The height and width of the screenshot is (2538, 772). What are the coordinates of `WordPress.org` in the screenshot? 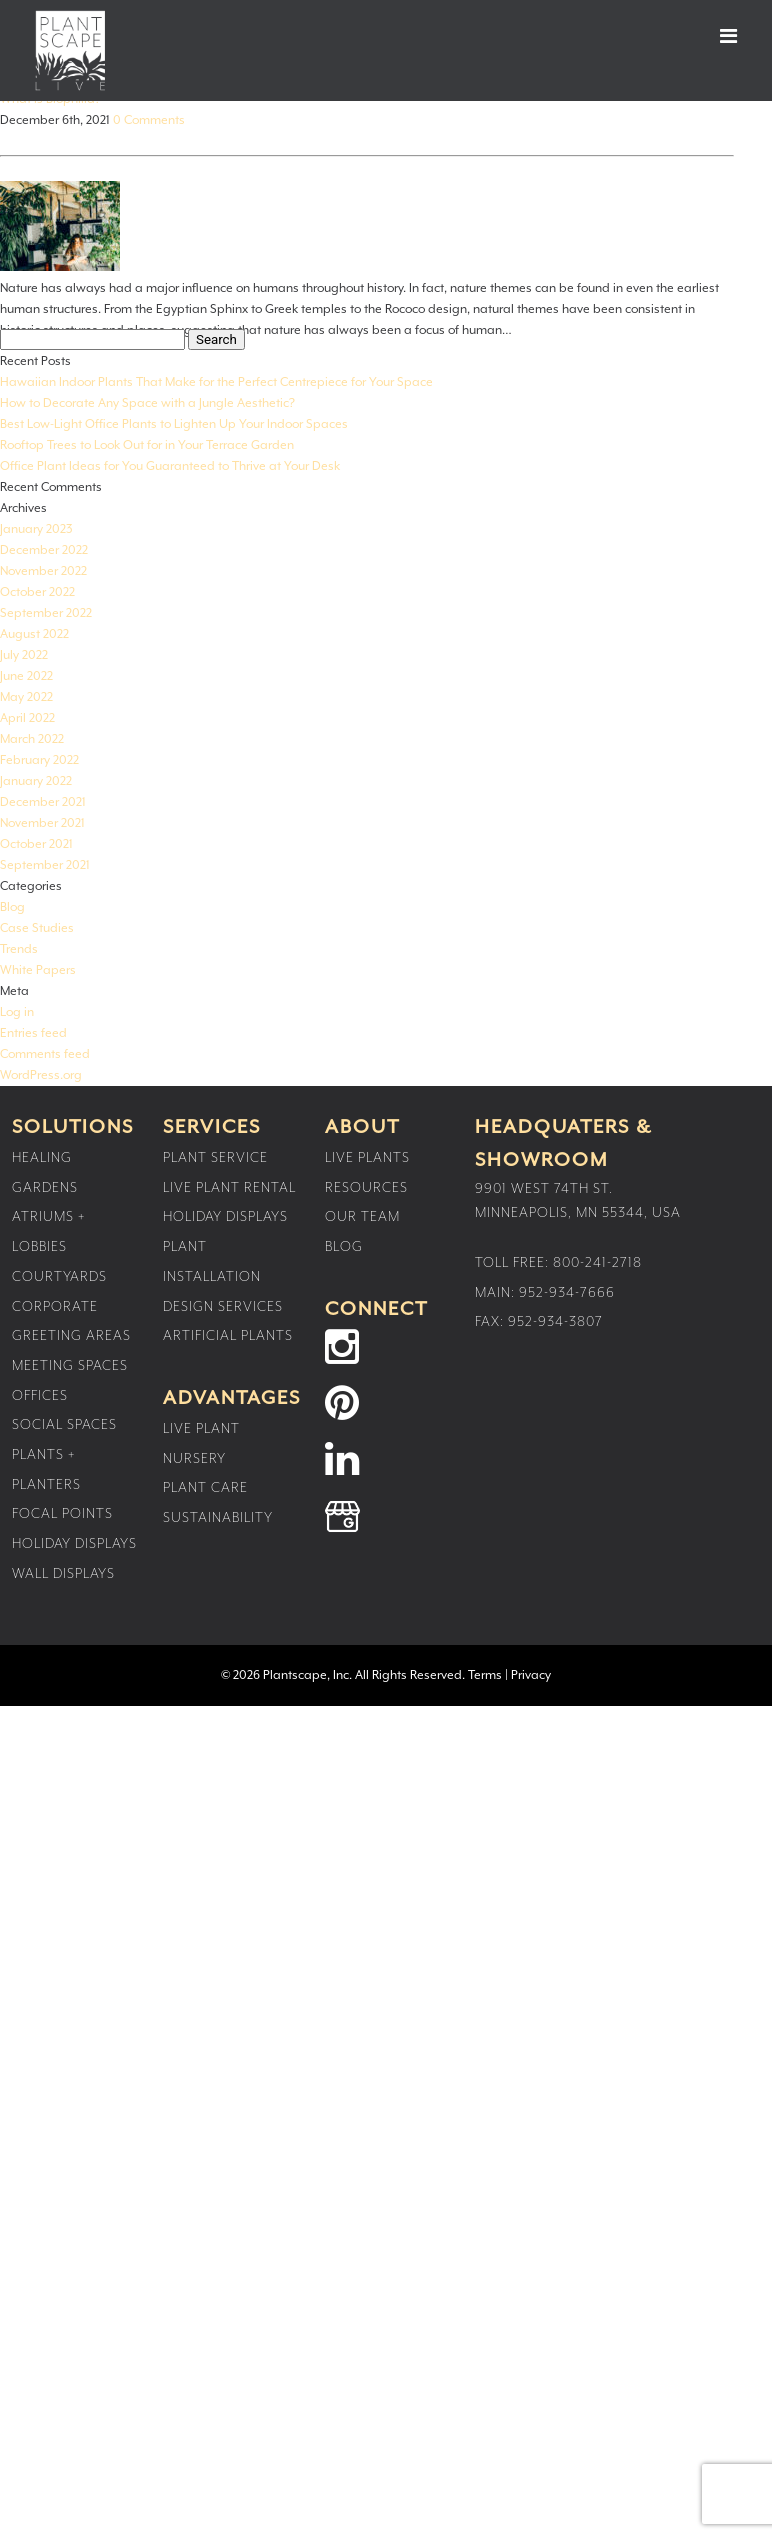 It's located at (41, 1075).